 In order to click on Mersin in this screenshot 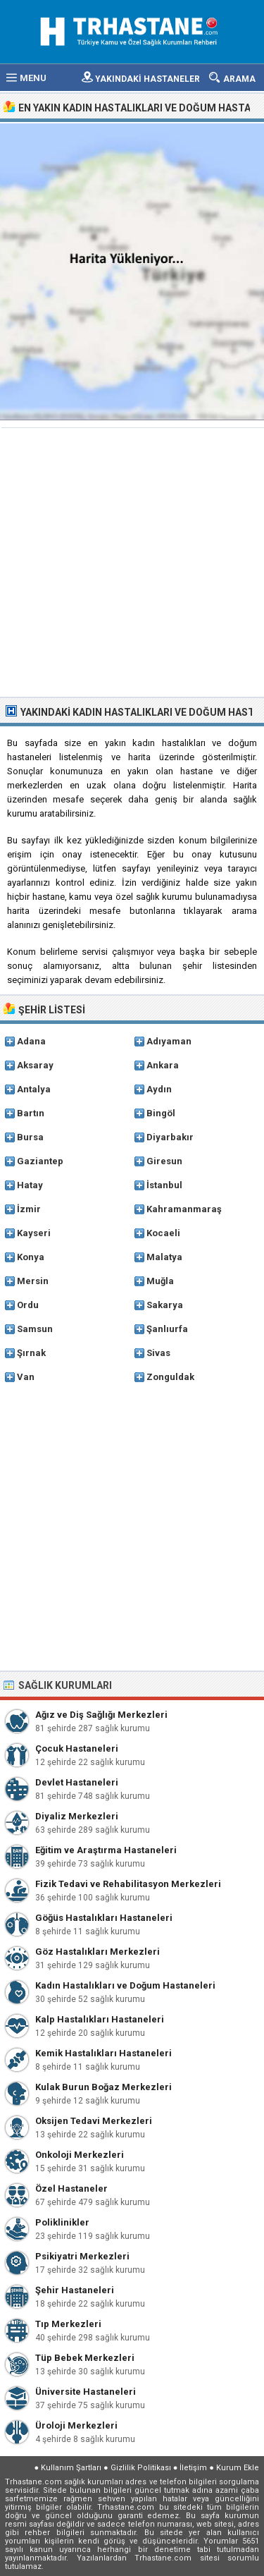, I will do `click(33, 1281)`.